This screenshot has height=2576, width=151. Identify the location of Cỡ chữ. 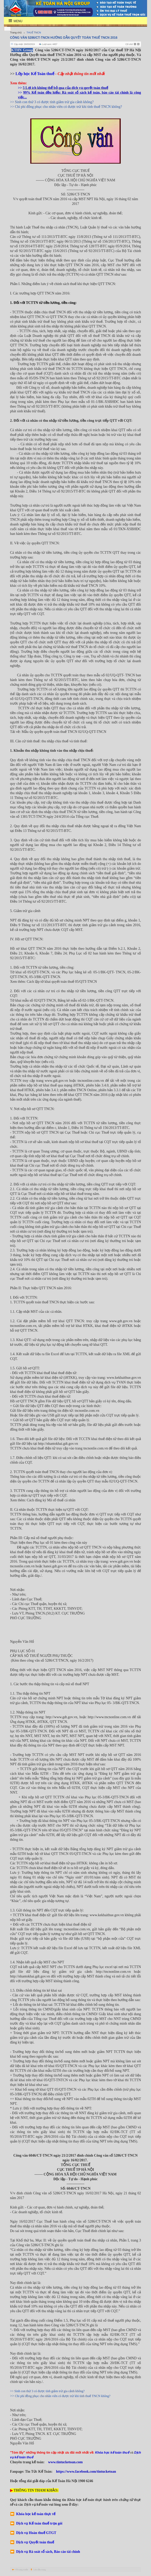
(129, 44).